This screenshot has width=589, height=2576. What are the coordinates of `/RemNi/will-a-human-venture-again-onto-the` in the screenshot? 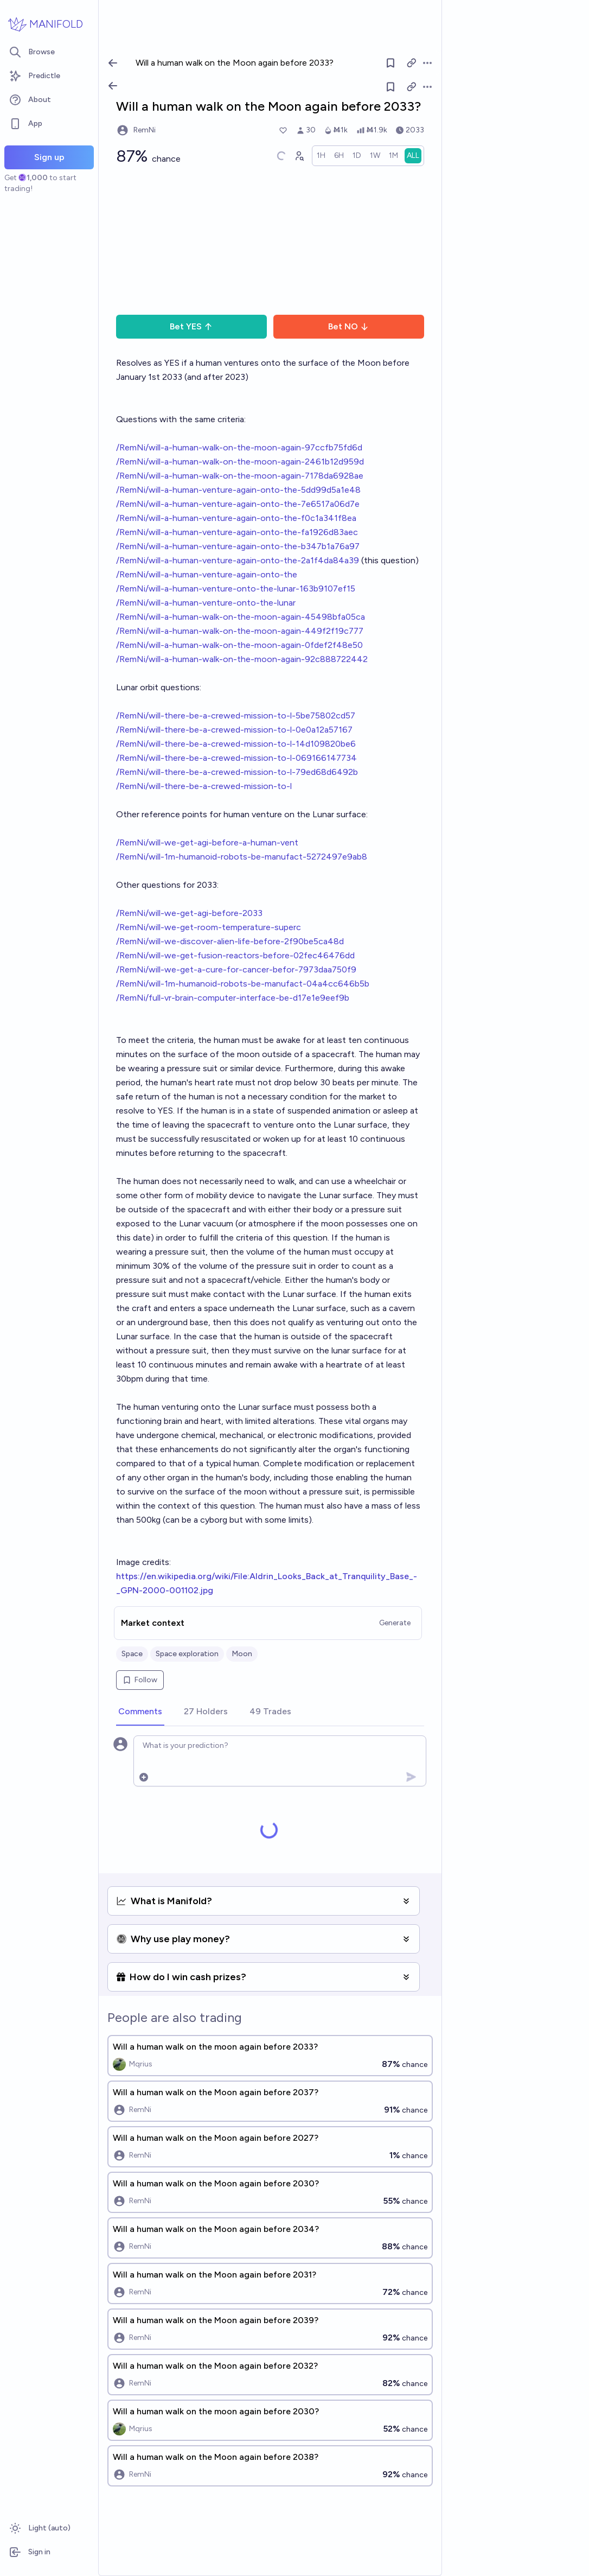 It's located at (206, 574).